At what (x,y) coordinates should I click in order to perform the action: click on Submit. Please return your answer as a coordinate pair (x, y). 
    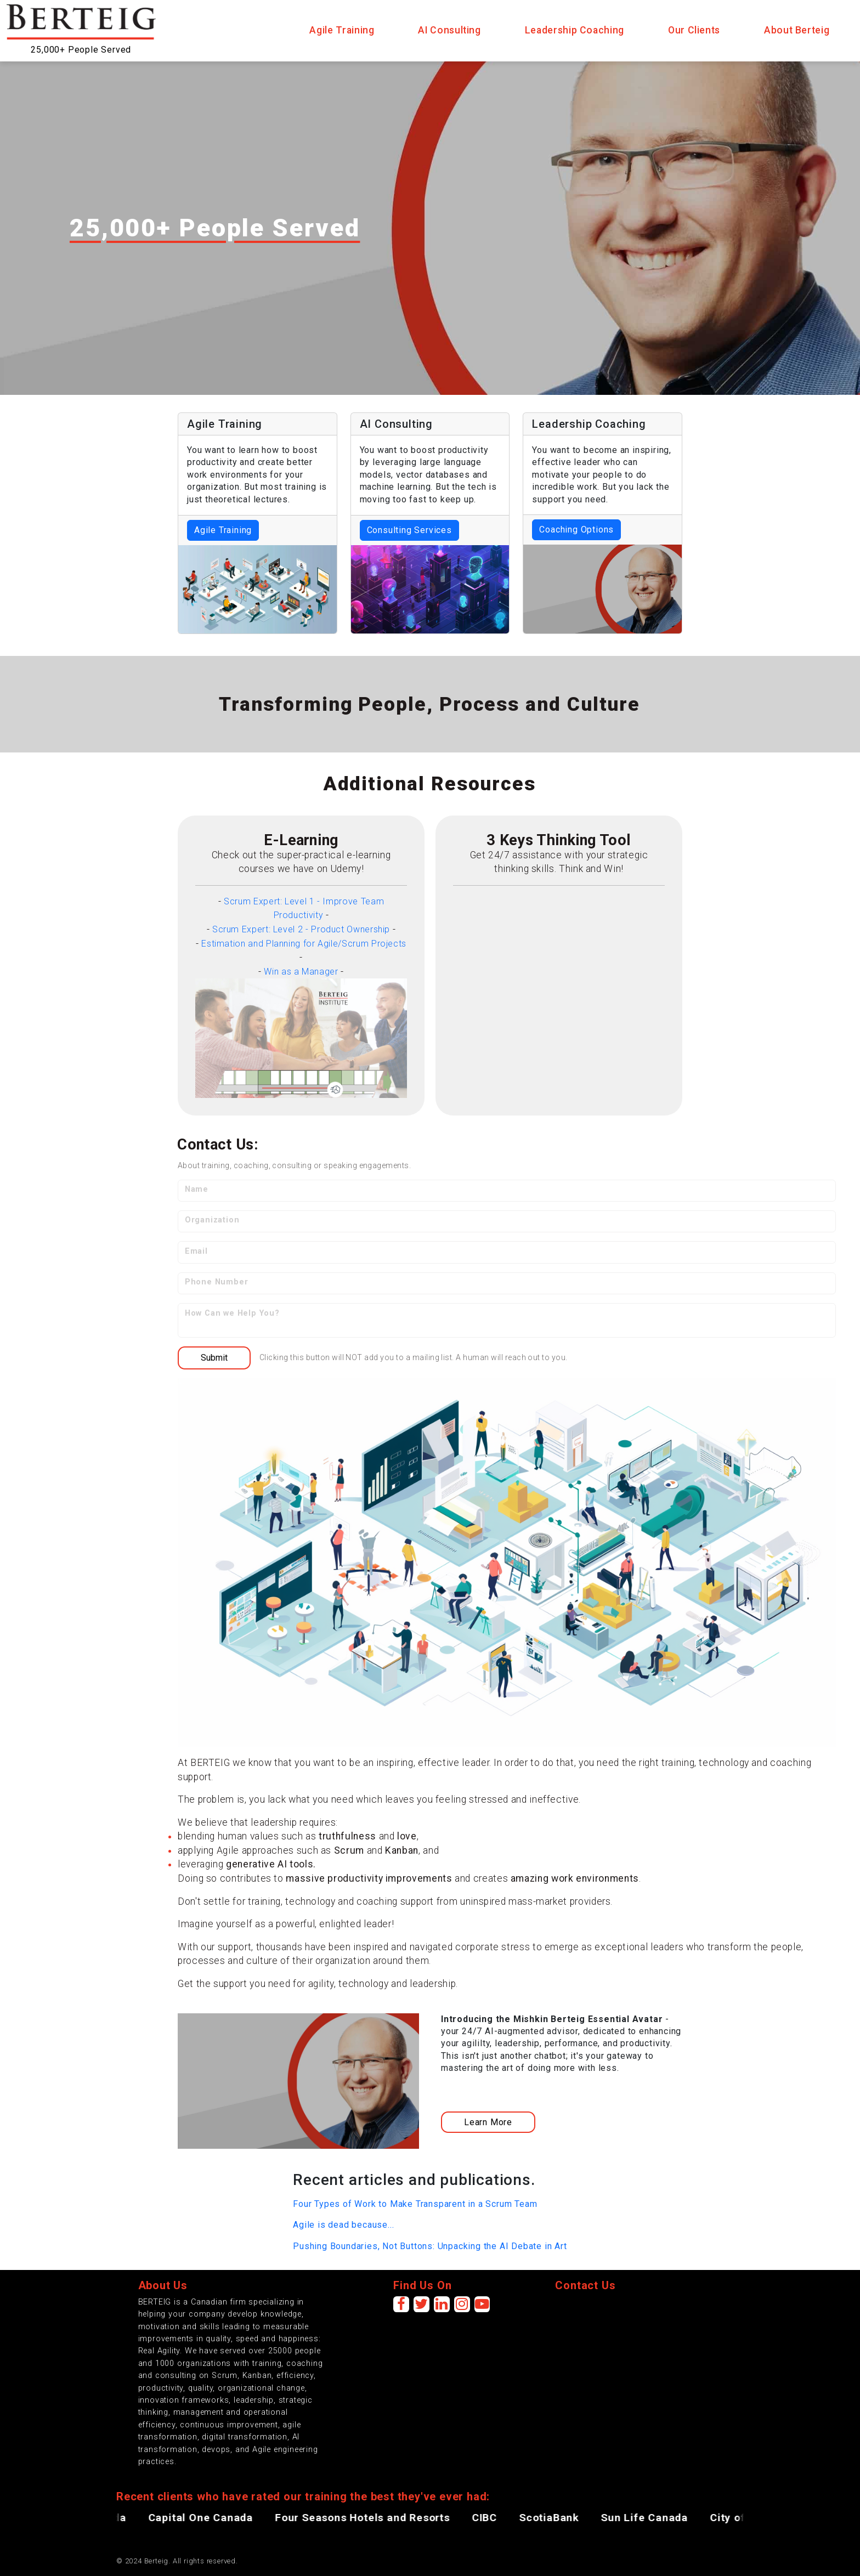
    Looking at the image, I should click on (214, 1357).